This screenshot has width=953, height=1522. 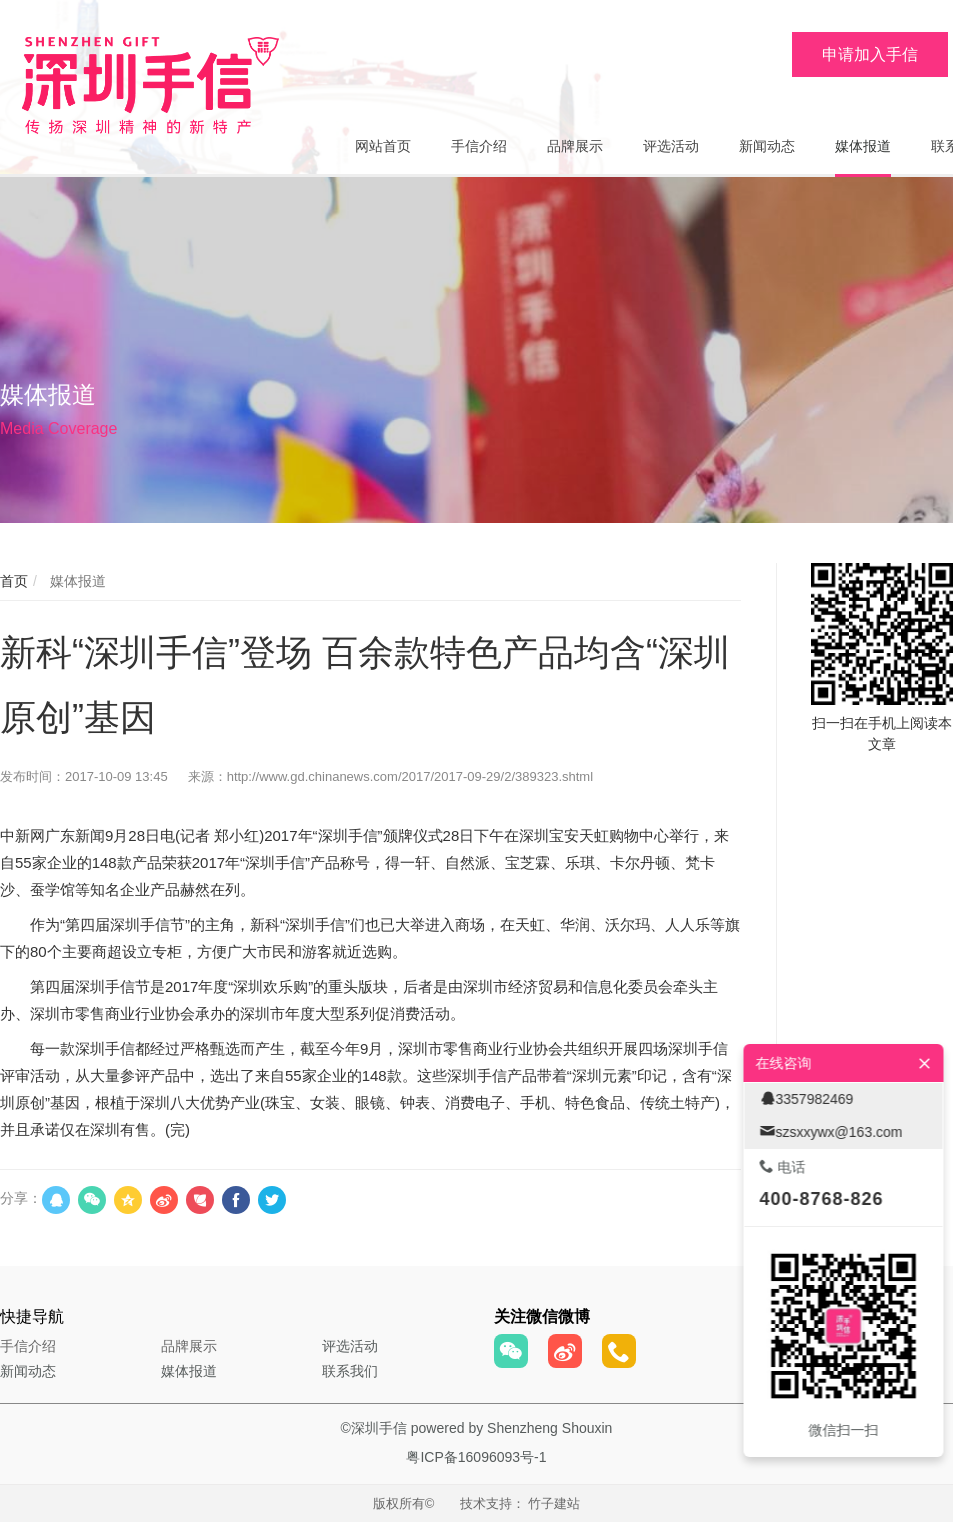 What do you see at coordinates (76, 581) in the screenshot?
I see `媒体报道` at bounding box center [76, 581].